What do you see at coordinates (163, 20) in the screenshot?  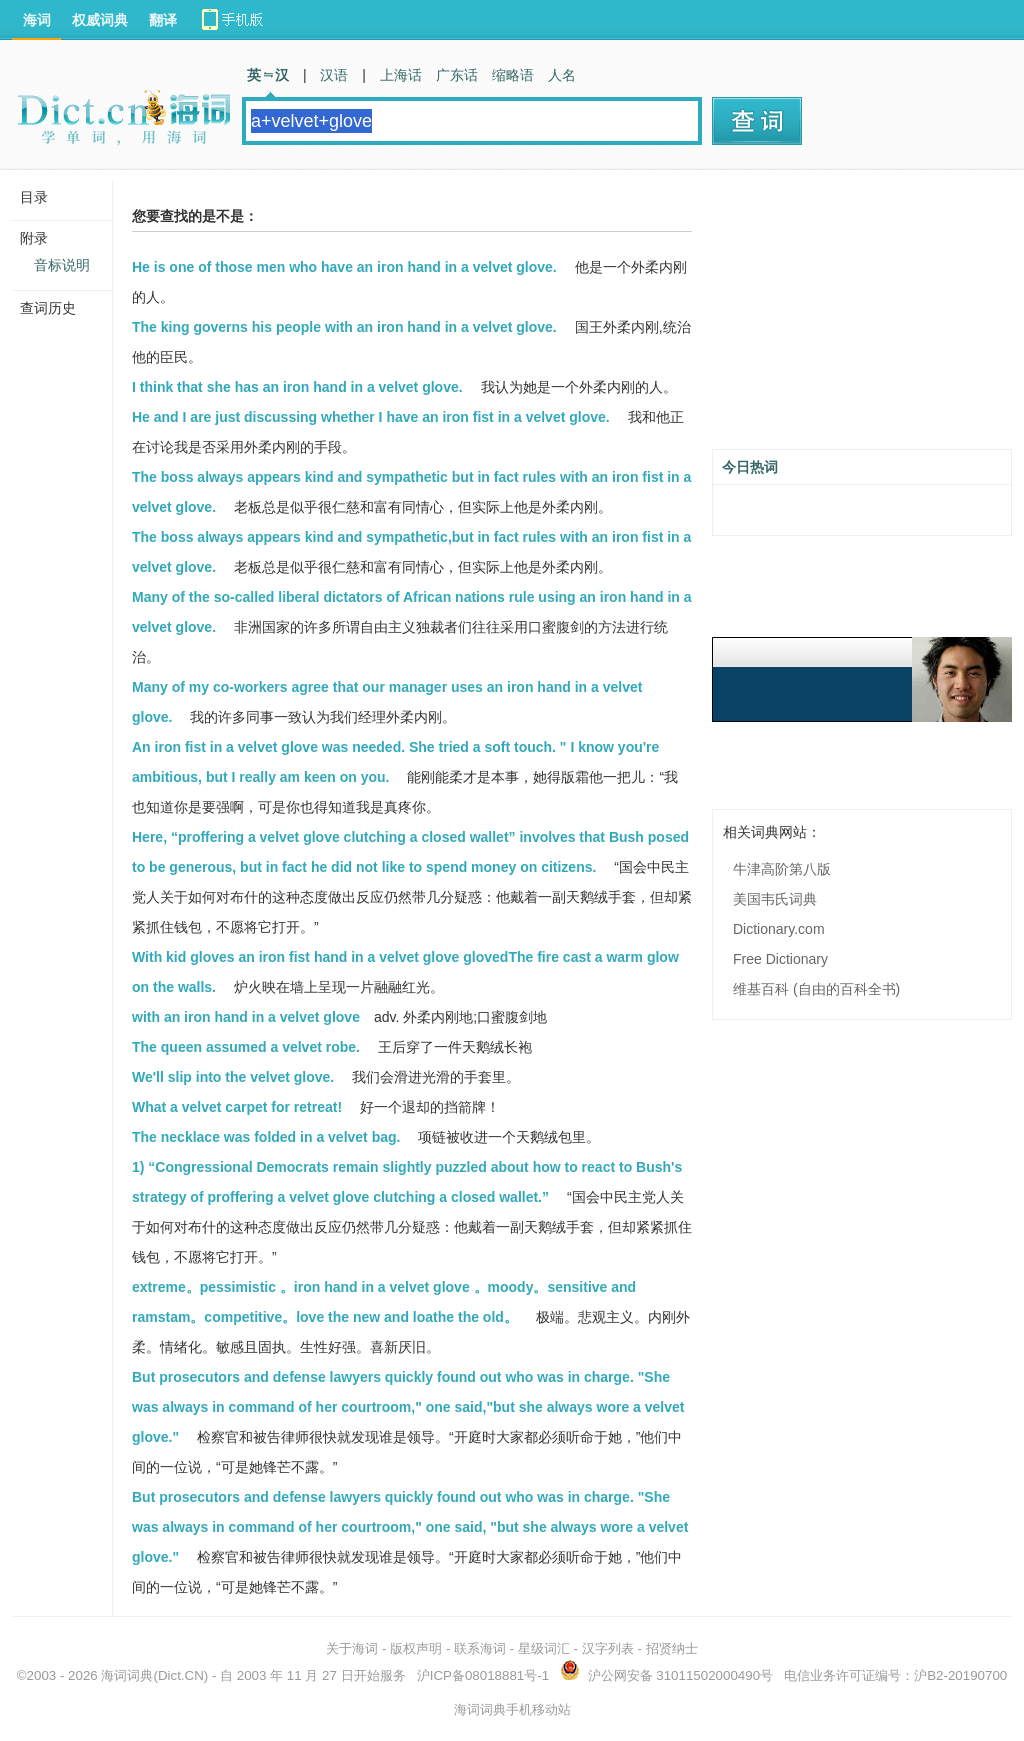 I see `翻译` at bounding box center [163, 20].